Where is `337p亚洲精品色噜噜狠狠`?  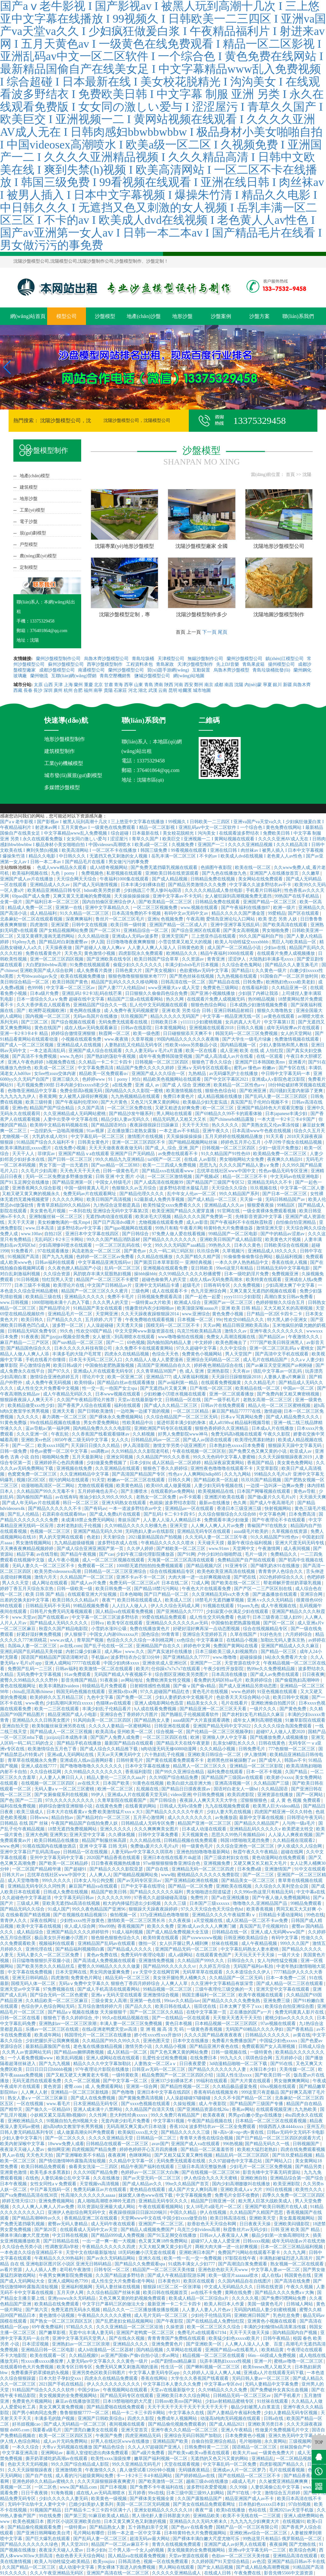 337p亚洲精品色噜噜狠狠 is located at coordinates (165, 1914).